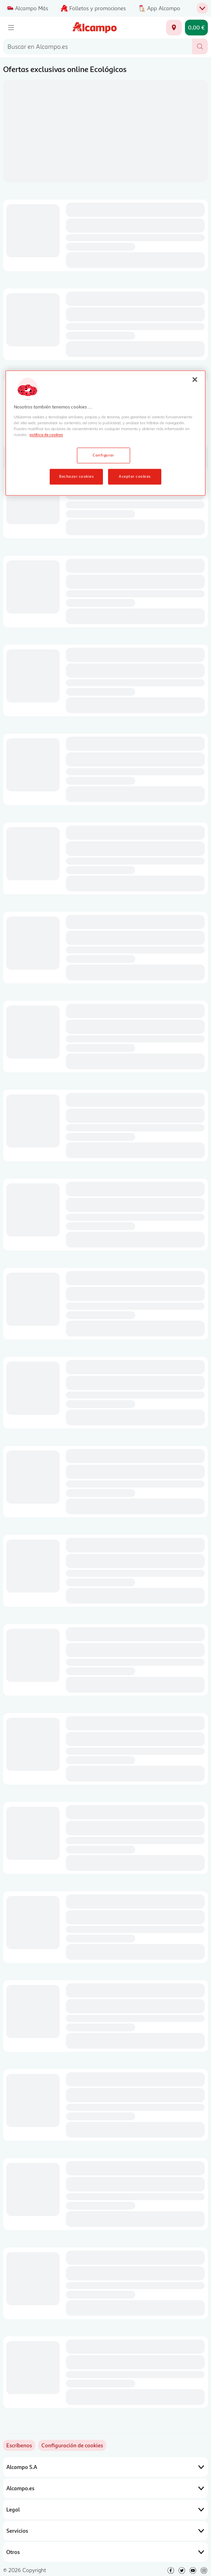  What do you see at coordinates (105, 2552) in the screenshot?
I see `Otros` at bounding box center [105, 2552].